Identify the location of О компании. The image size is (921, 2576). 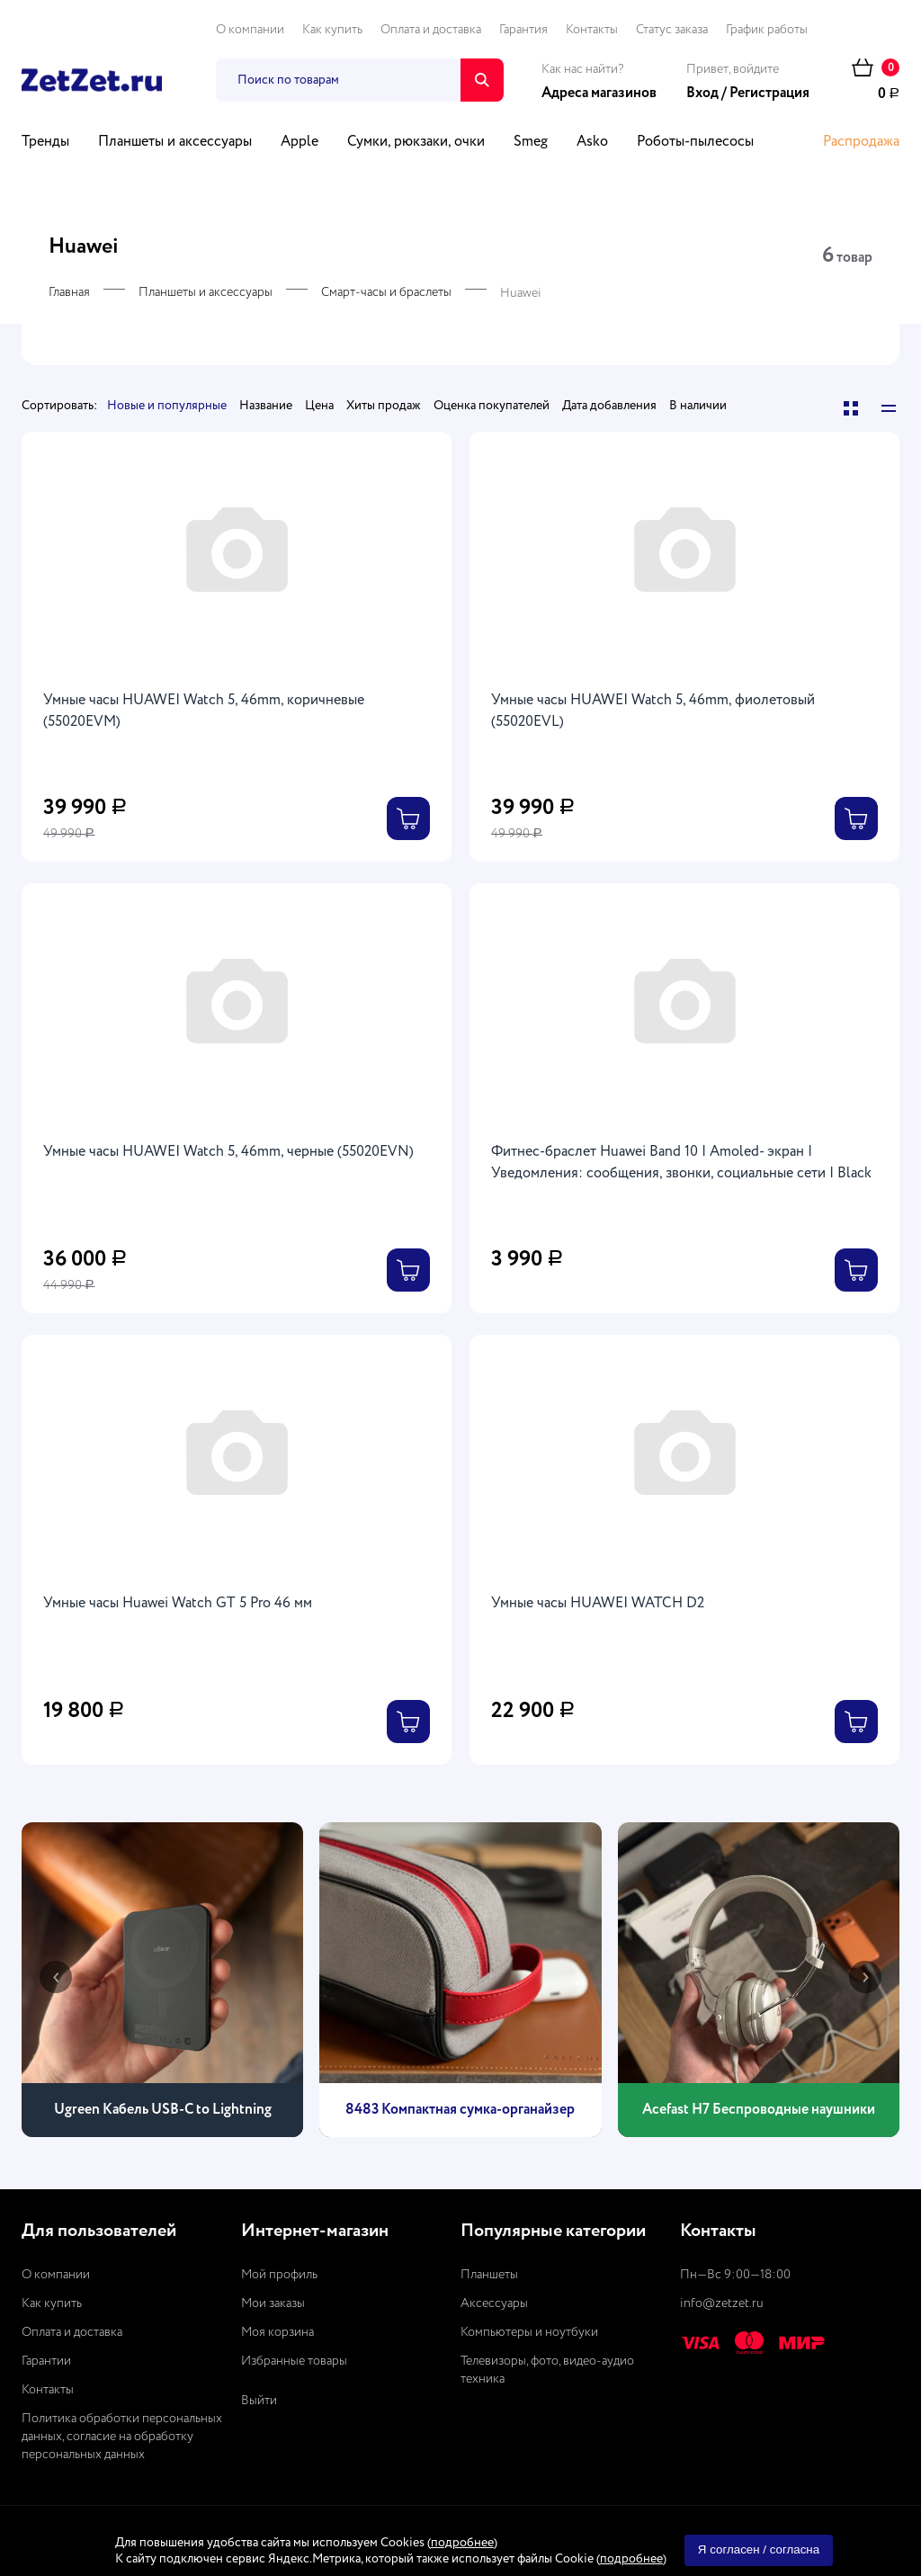
(250, 29).